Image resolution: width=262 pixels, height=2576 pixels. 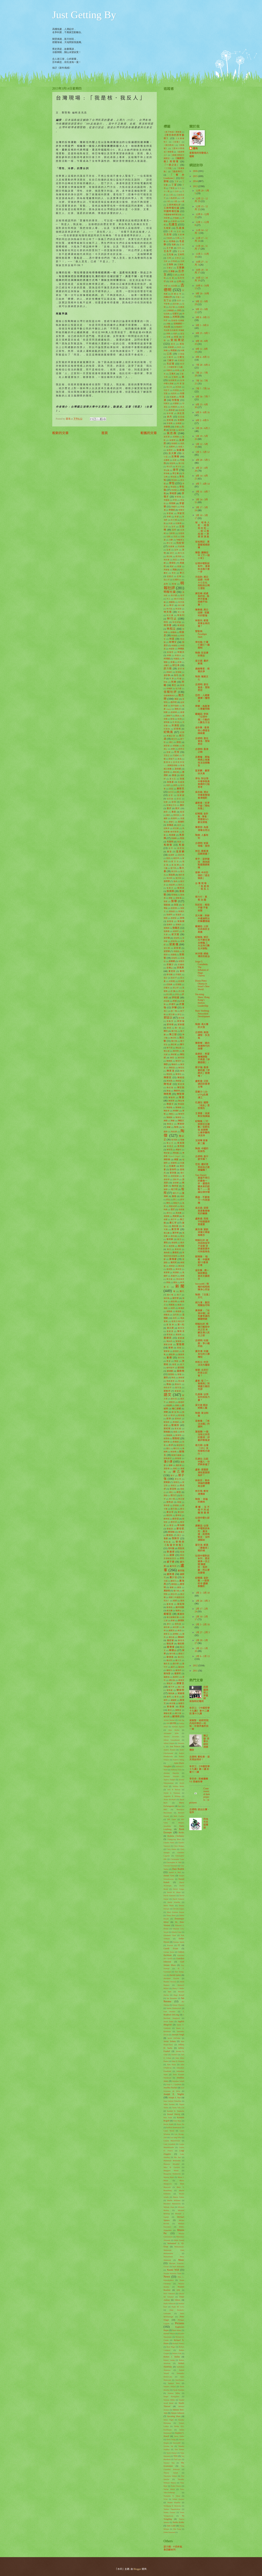 What do you see at coordinates (166, 473) in the screenshot?
I see `李永峰` at bounding box center [166, 473].